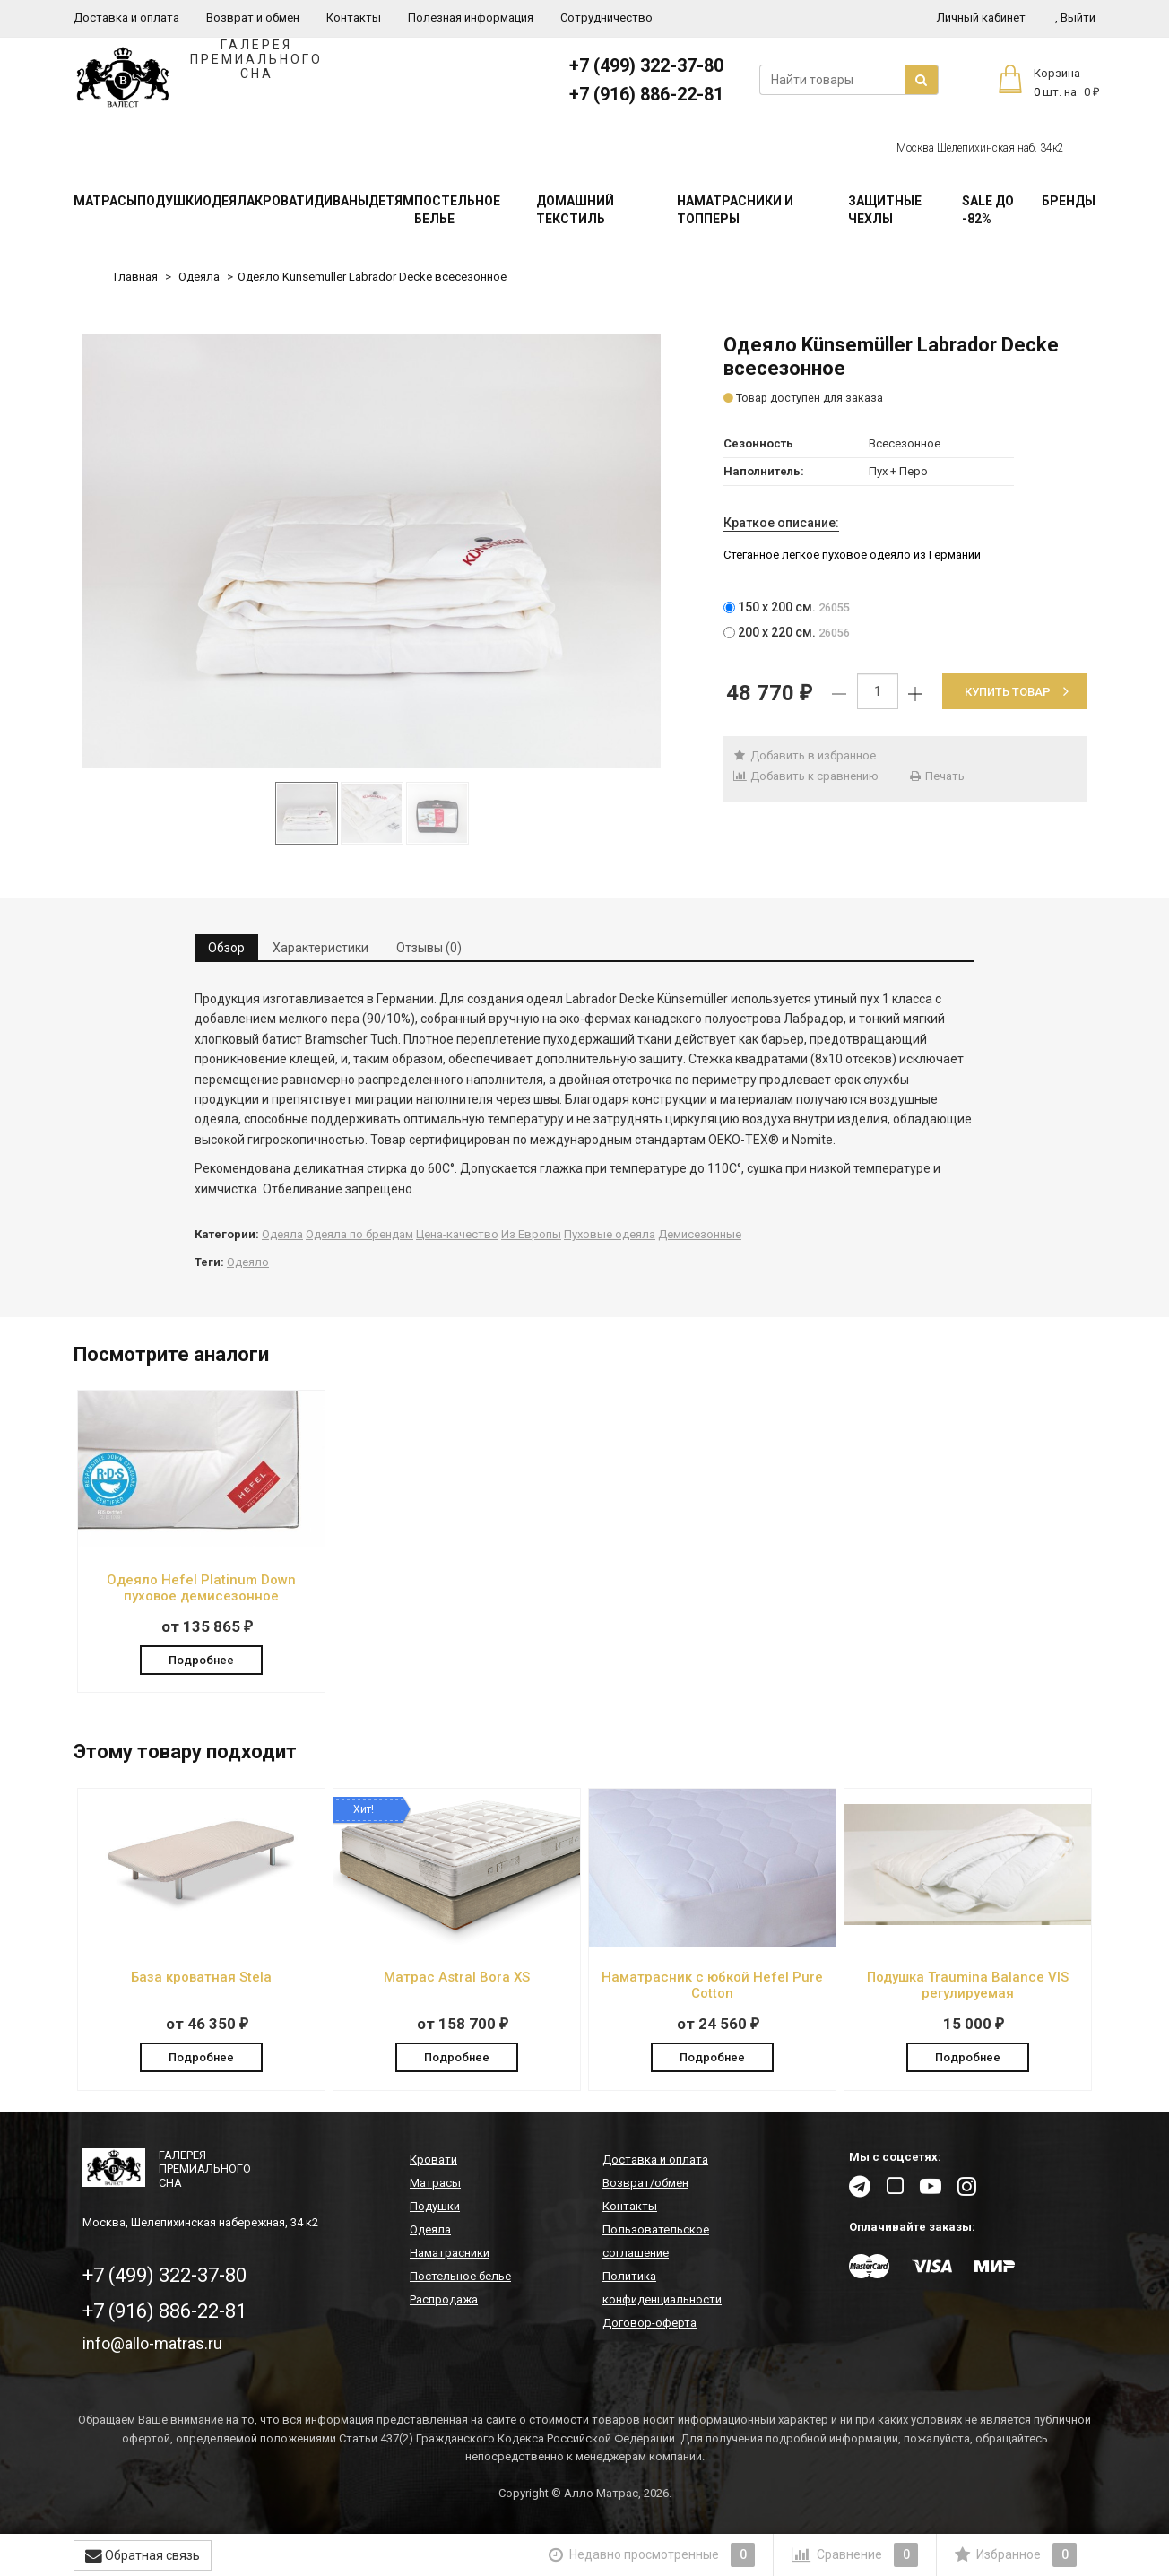  I want to click on Домашний текстиль, so click(575, 210).